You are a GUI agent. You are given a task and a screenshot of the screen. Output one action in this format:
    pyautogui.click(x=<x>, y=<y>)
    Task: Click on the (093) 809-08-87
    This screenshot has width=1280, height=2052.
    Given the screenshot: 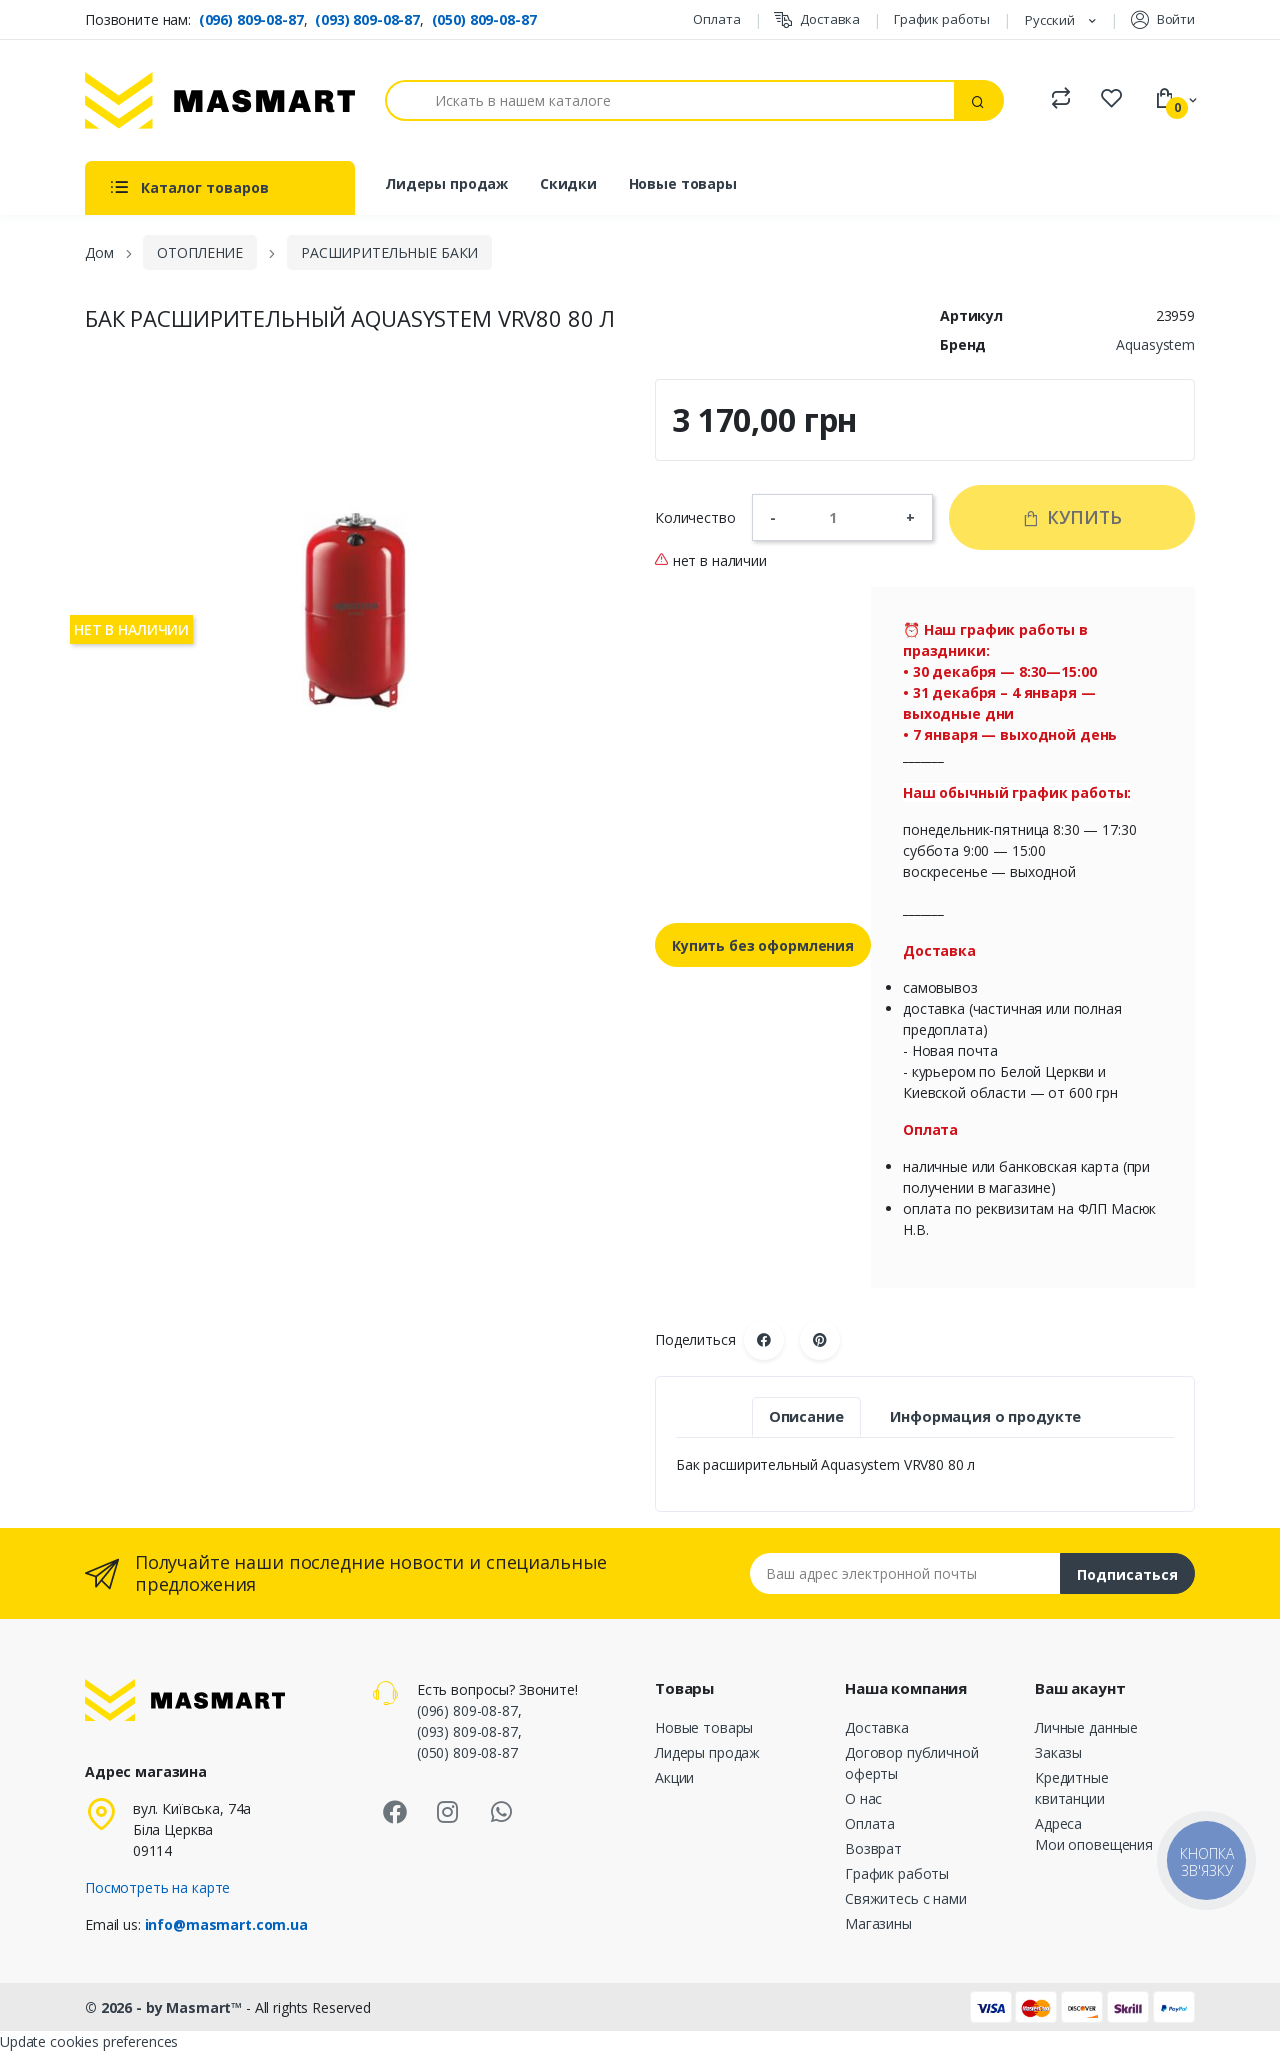 What is the action you would take?
    pyautogui.click(x=367, y=19)
    